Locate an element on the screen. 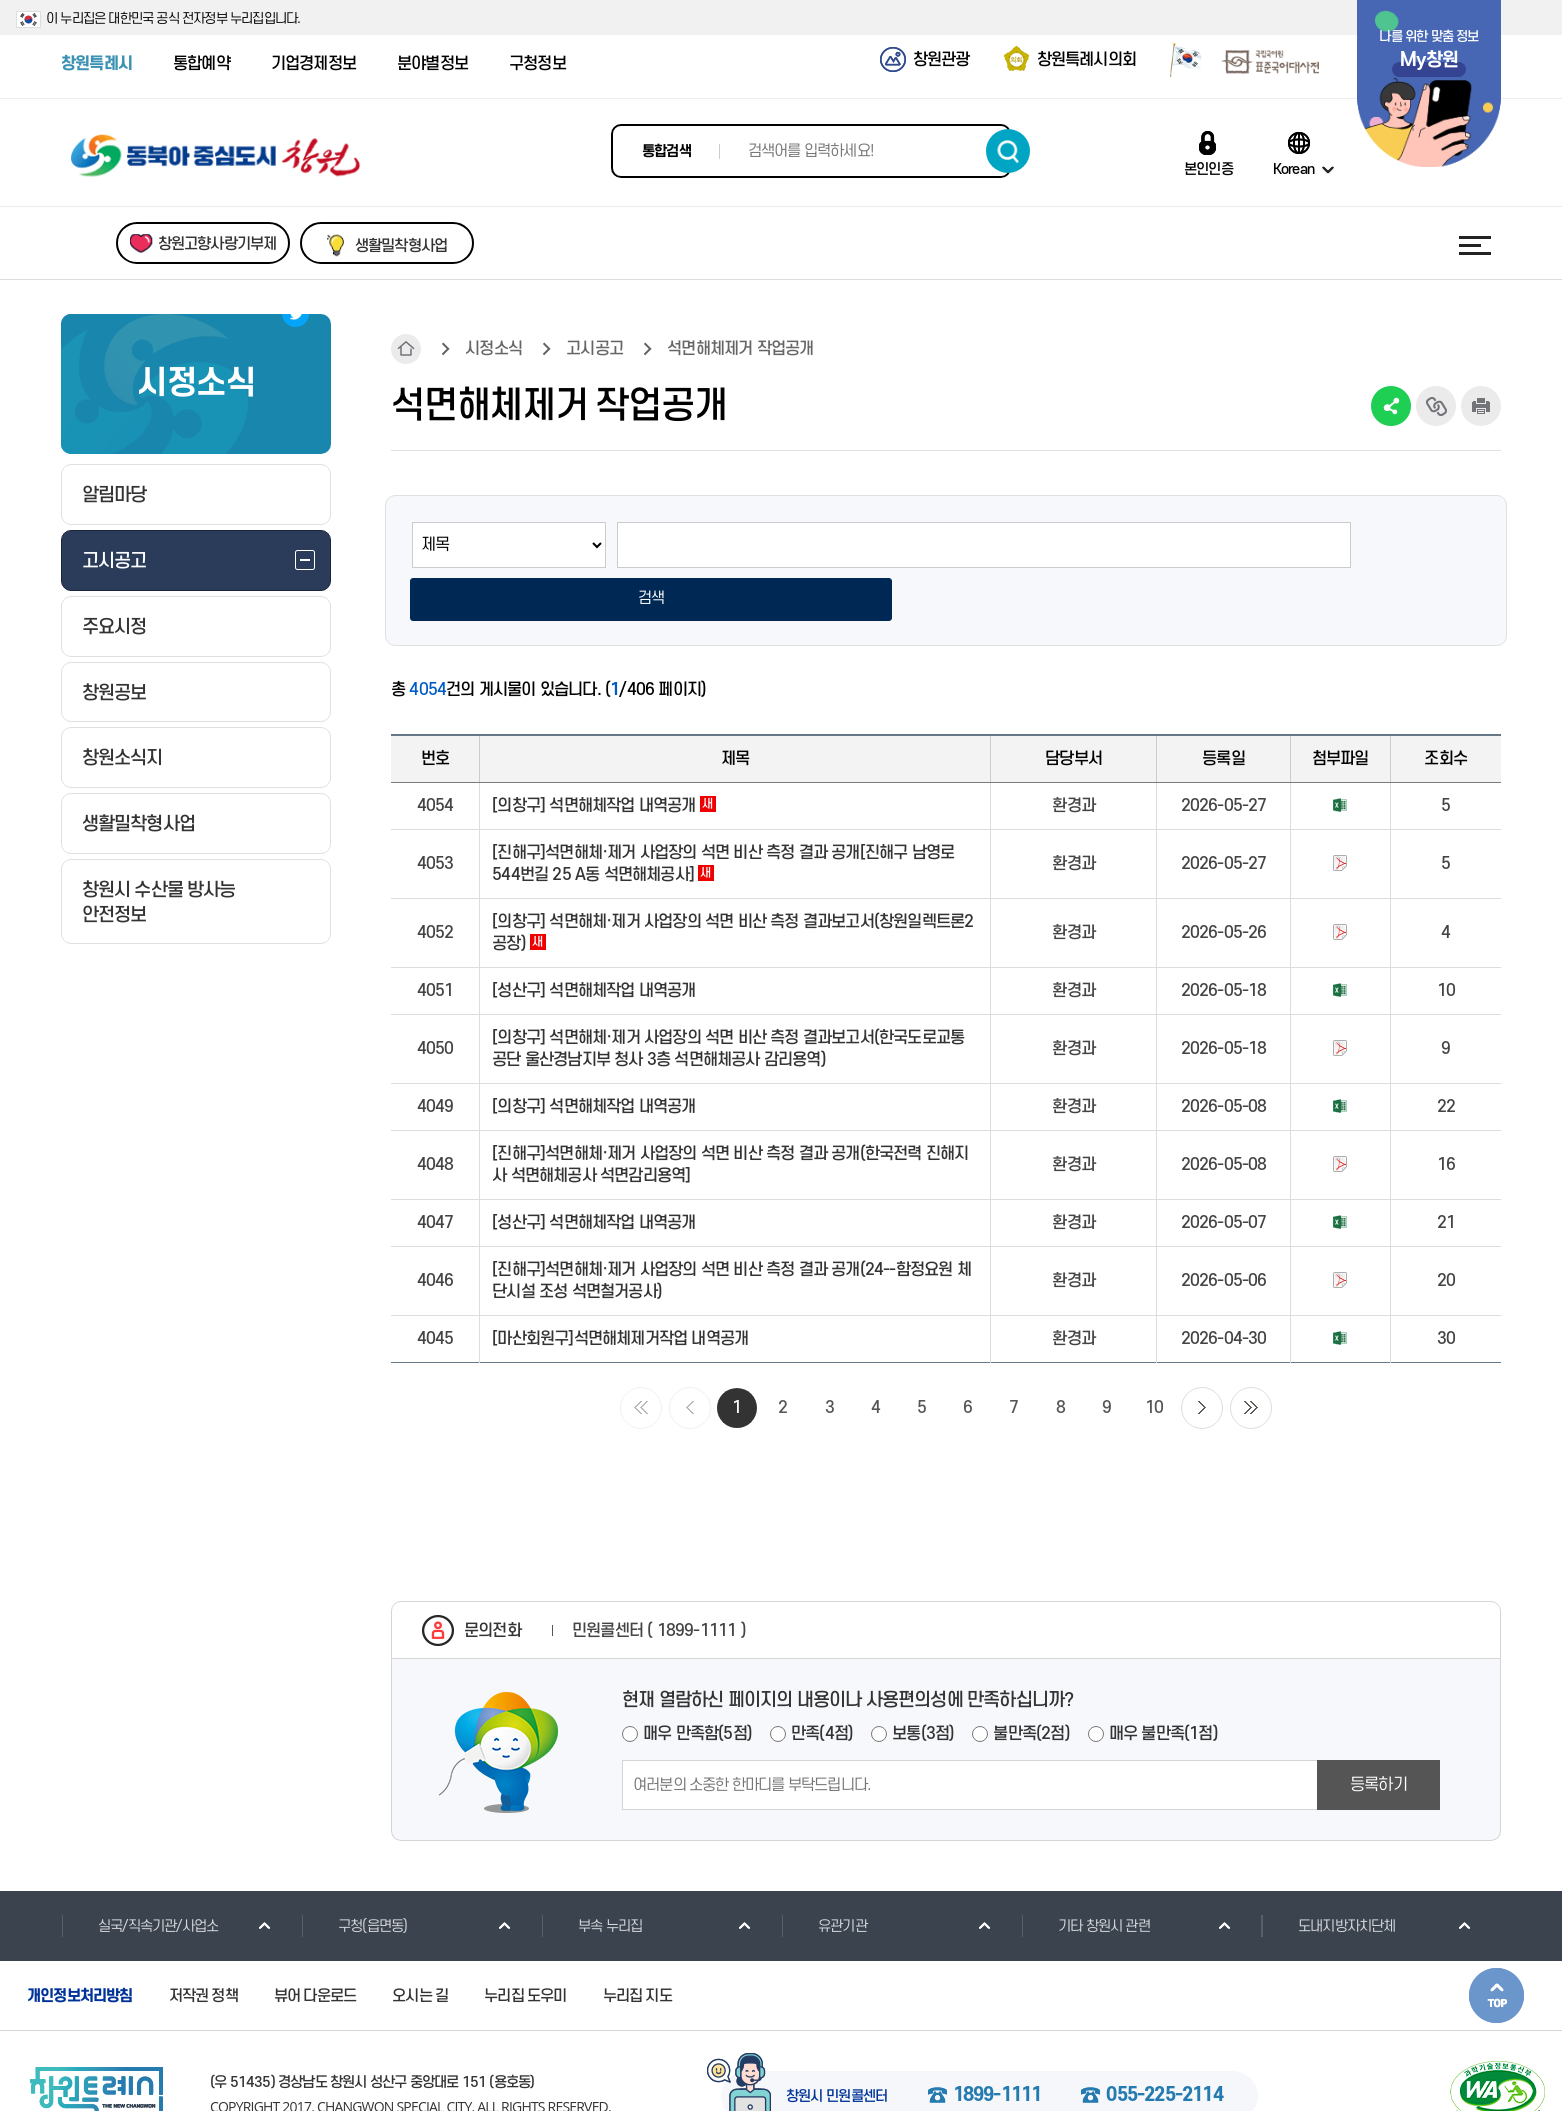 Image resolution: width=1562 pixels, height=2111 pixels. 만족(4점) is located at coordinates (822, 1683).